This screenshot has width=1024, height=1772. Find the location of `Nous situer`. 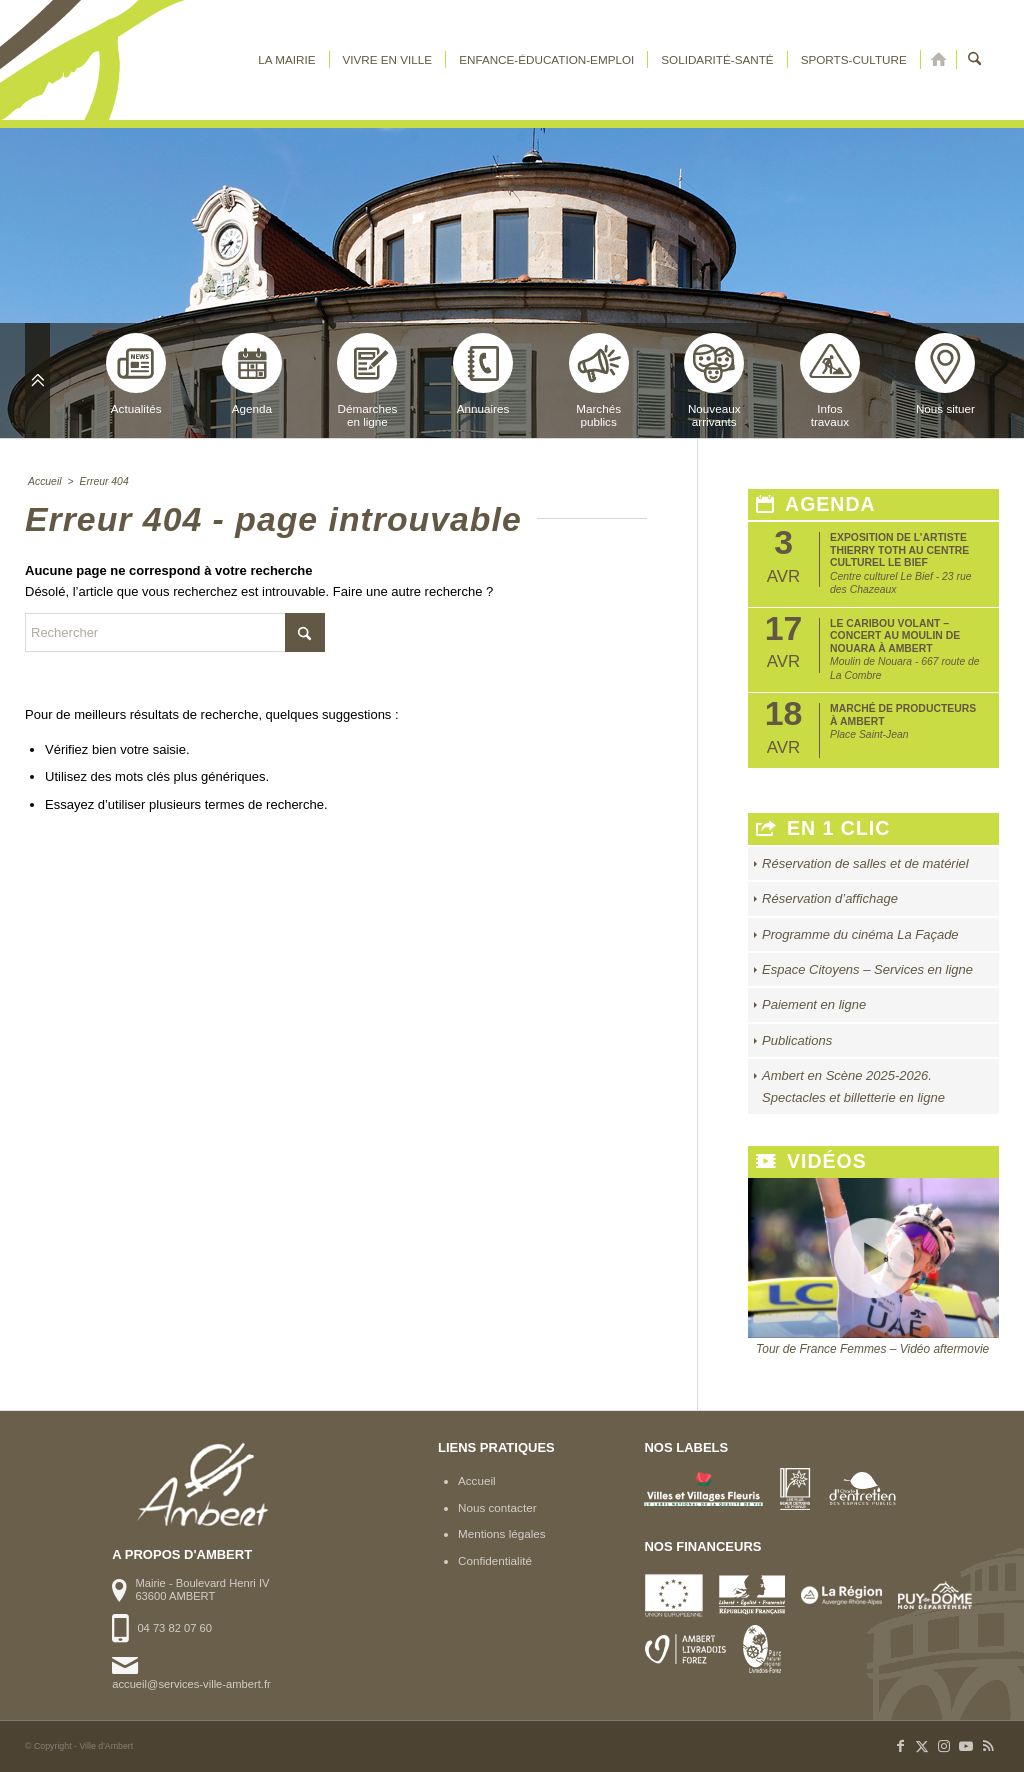

Nous situer is located at coordinates (945, 374).